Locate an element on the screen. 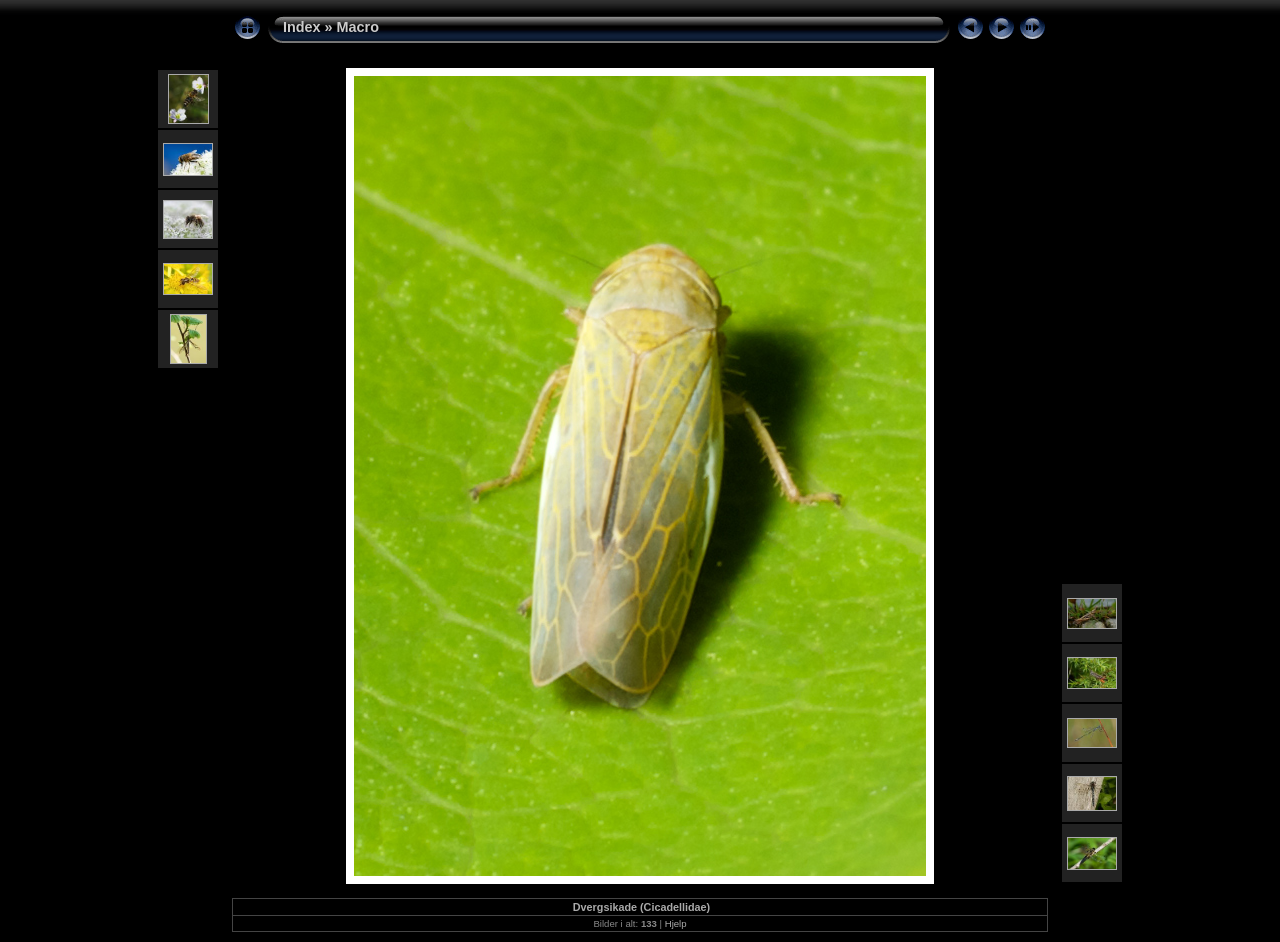 This screenshot has height=942, width=1280. Hjelp is located at coordinates (676, 923).